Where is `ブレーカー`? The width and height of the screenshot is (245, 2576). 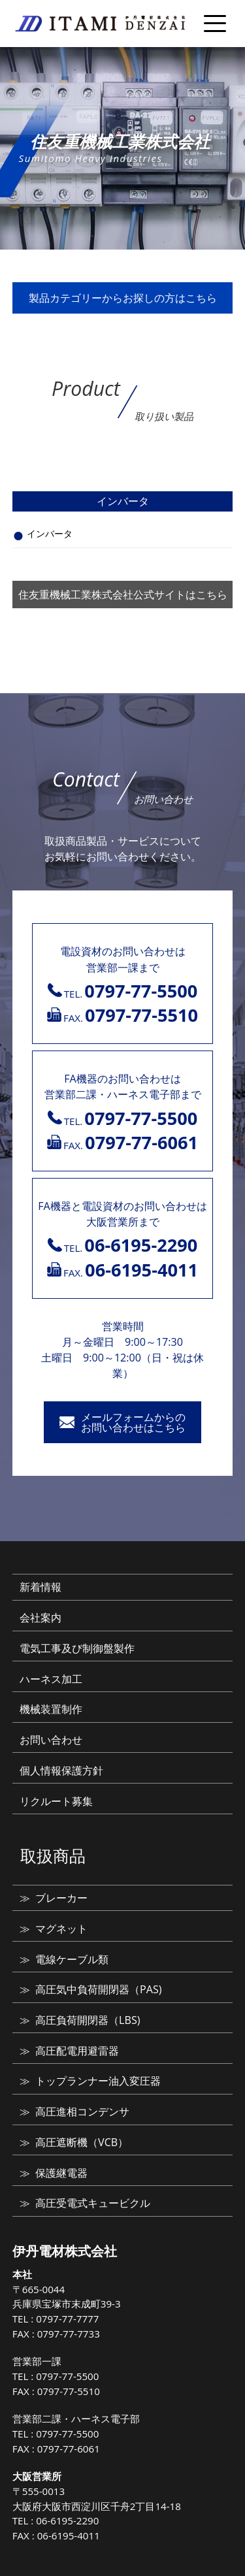 ブレーカー is located at coordinates (61, 1898).